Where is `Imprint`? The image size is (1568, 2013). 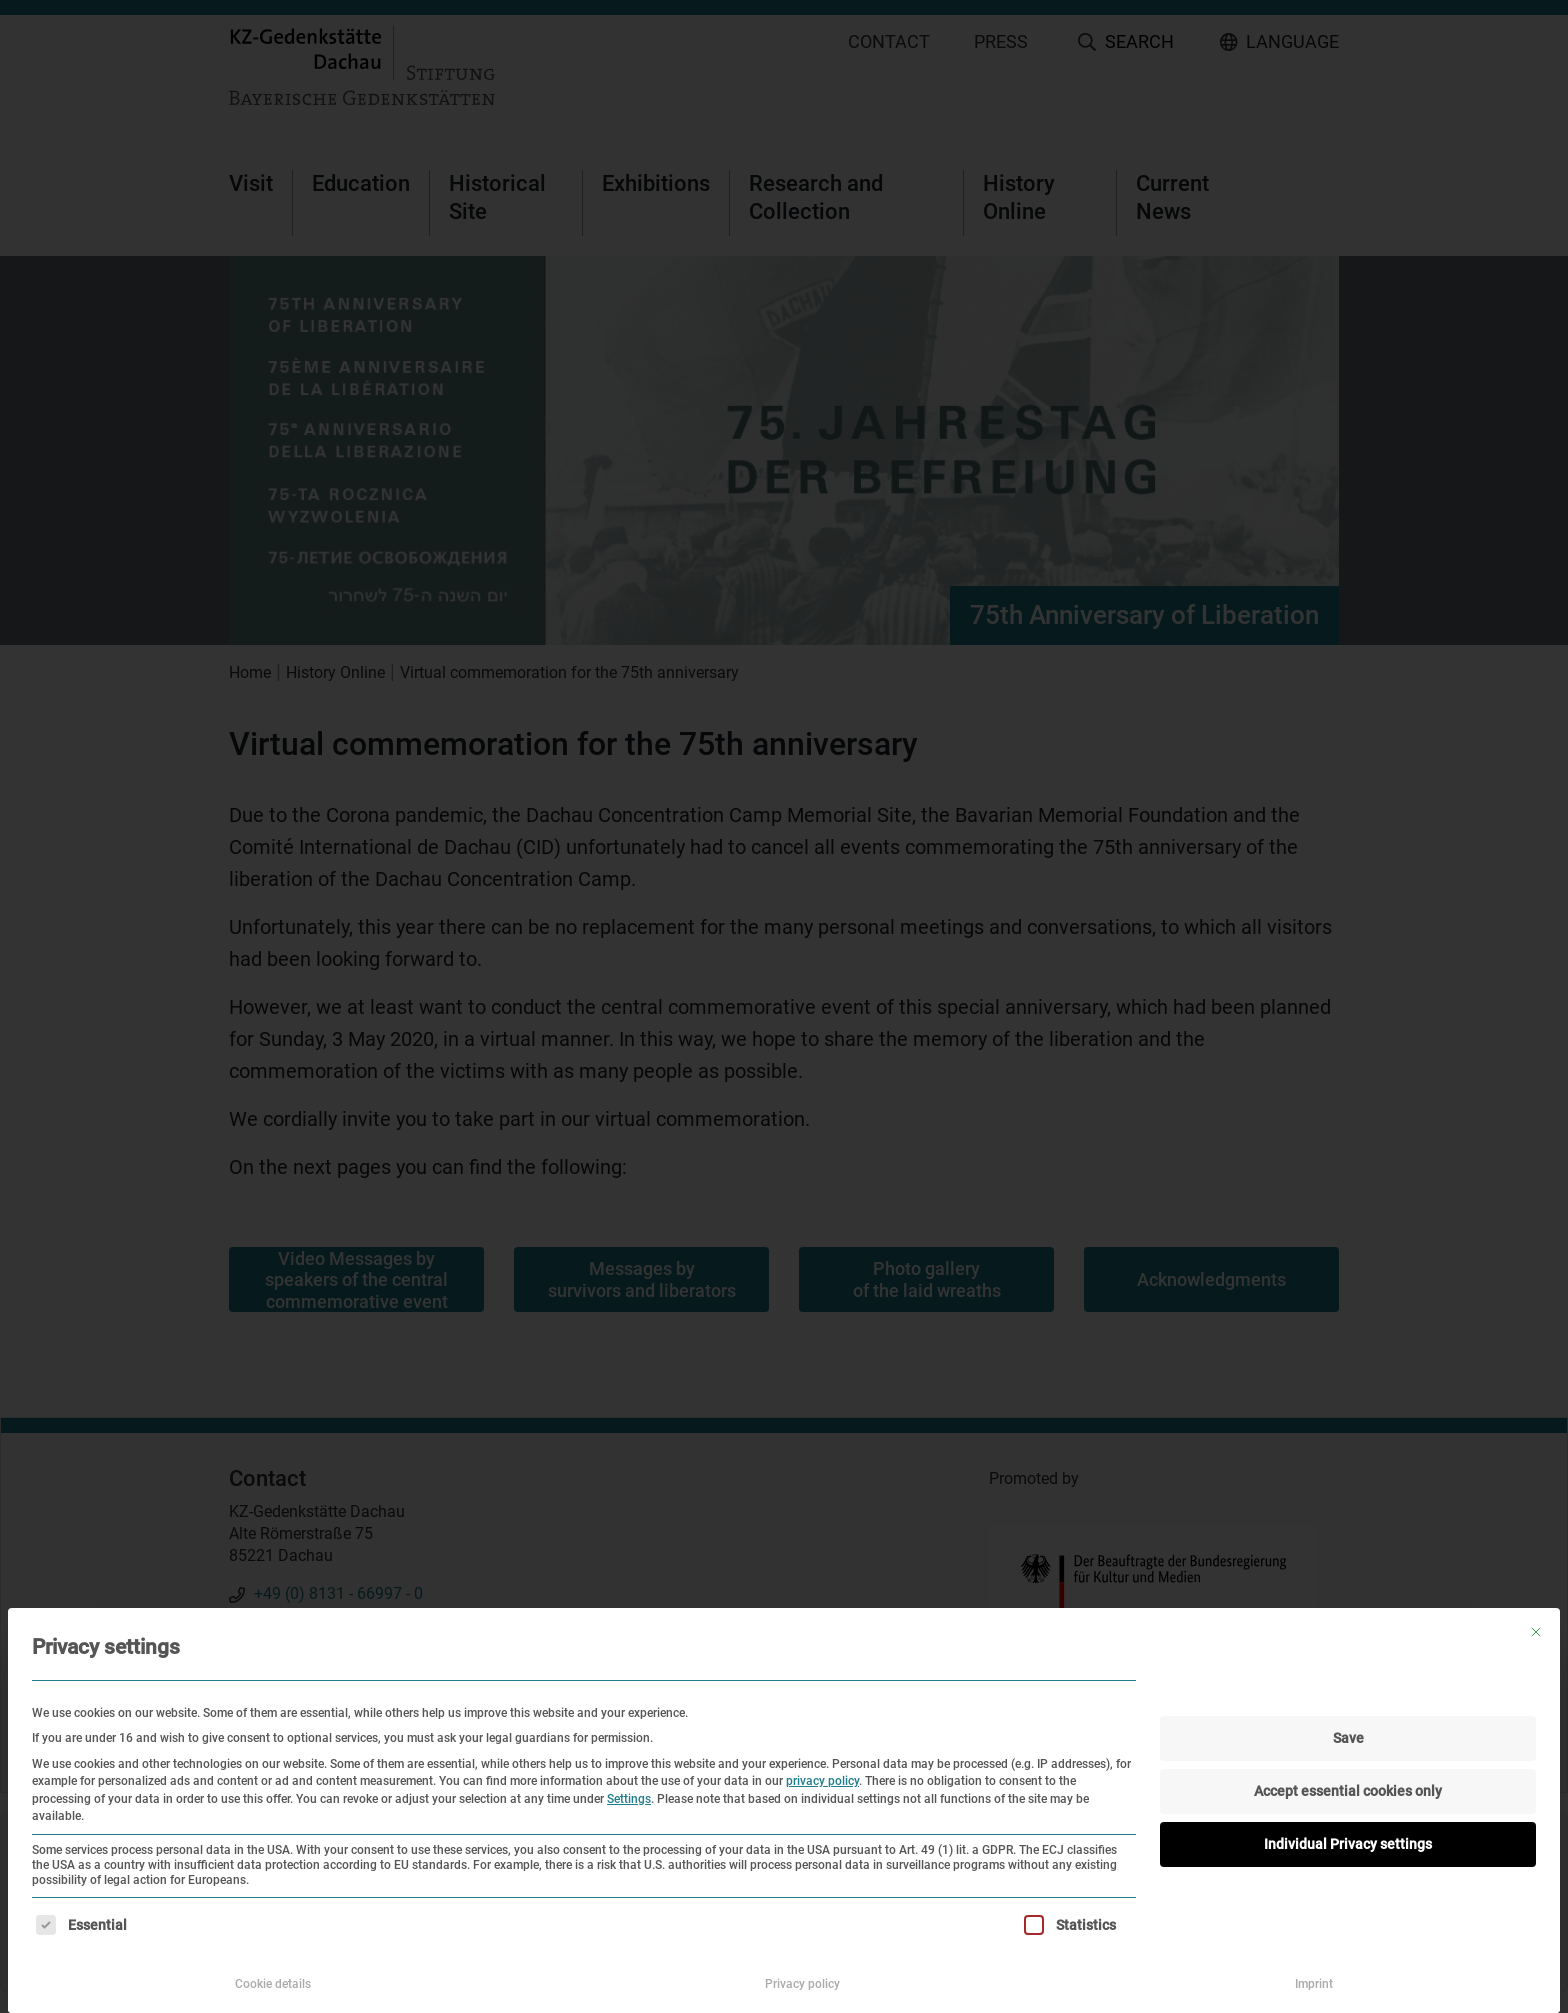 Imprint is located at coordinates (1314, 1984).